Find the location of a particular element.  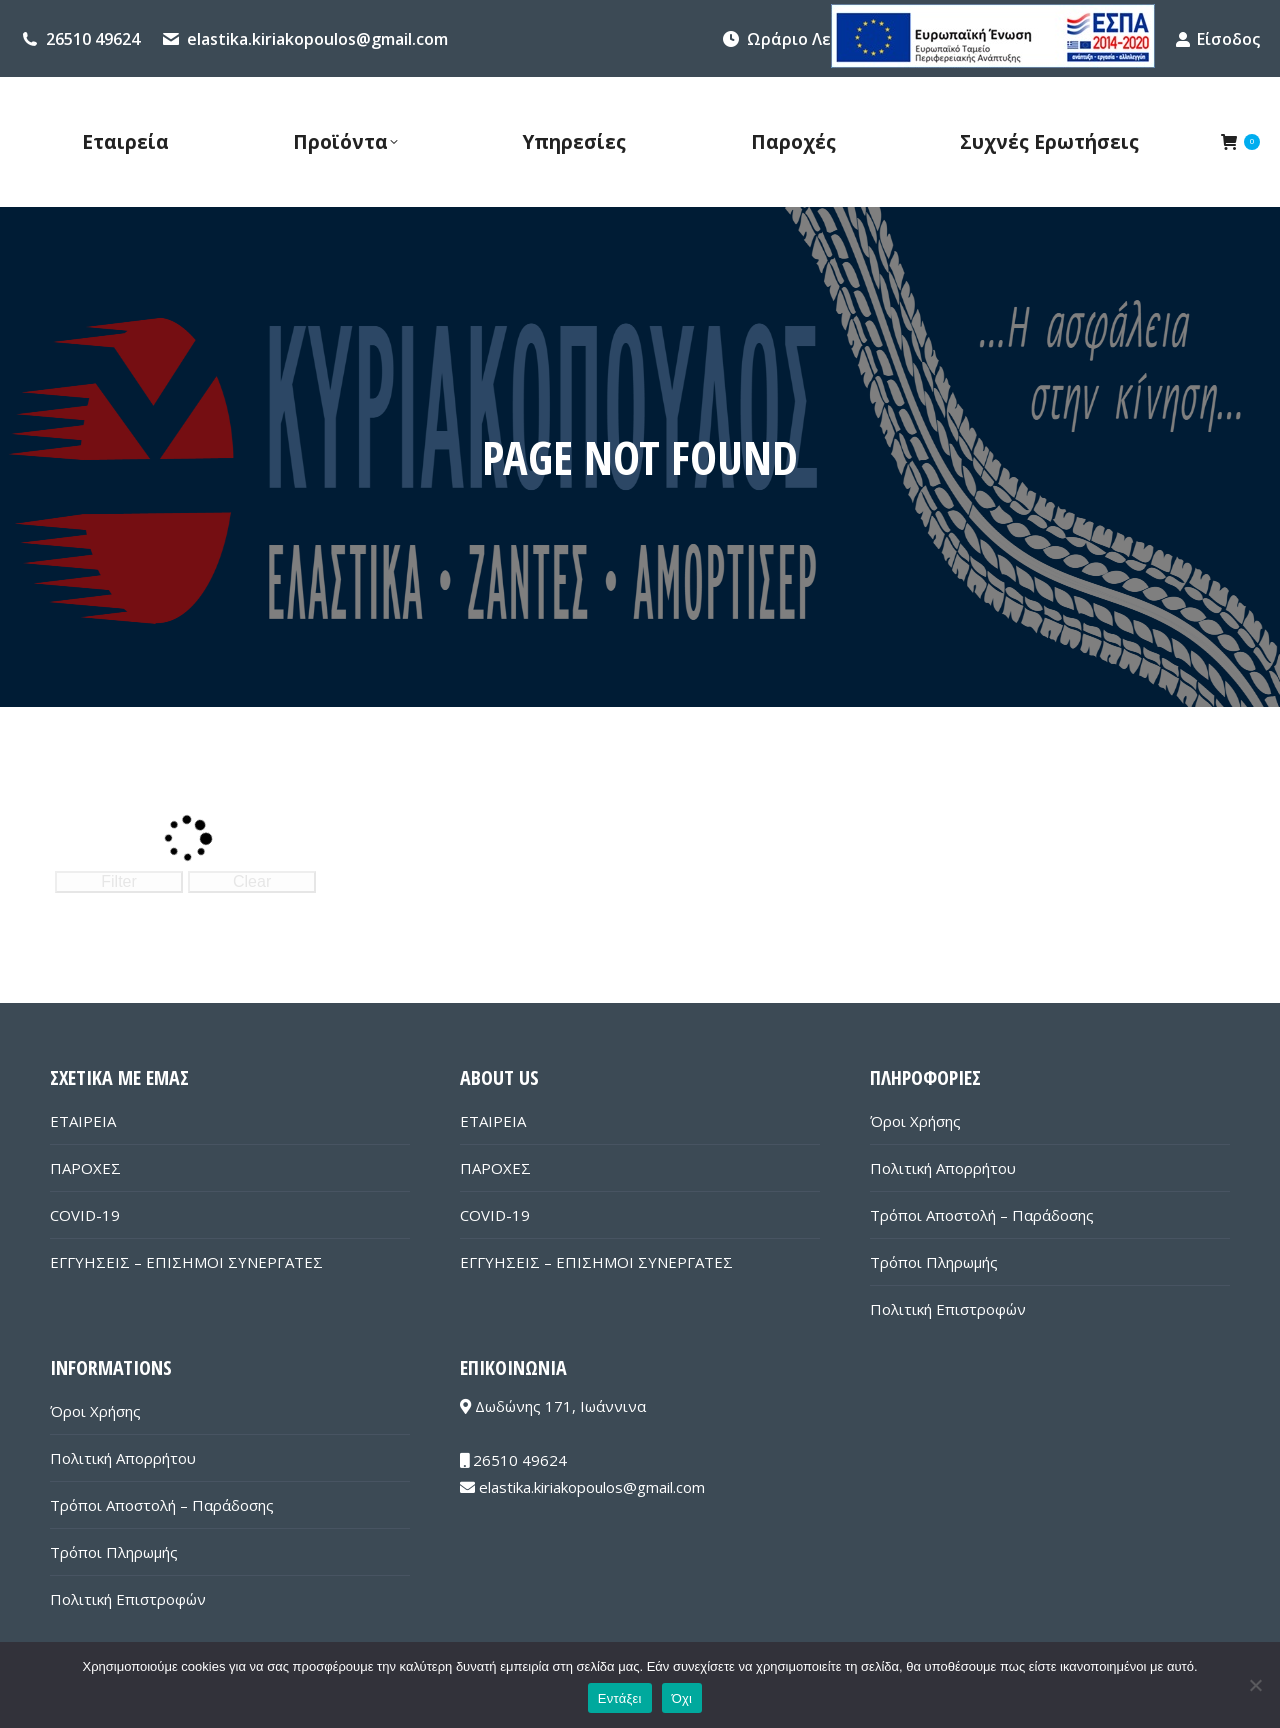

Είσοδος is located at coordinates (1217, 39).